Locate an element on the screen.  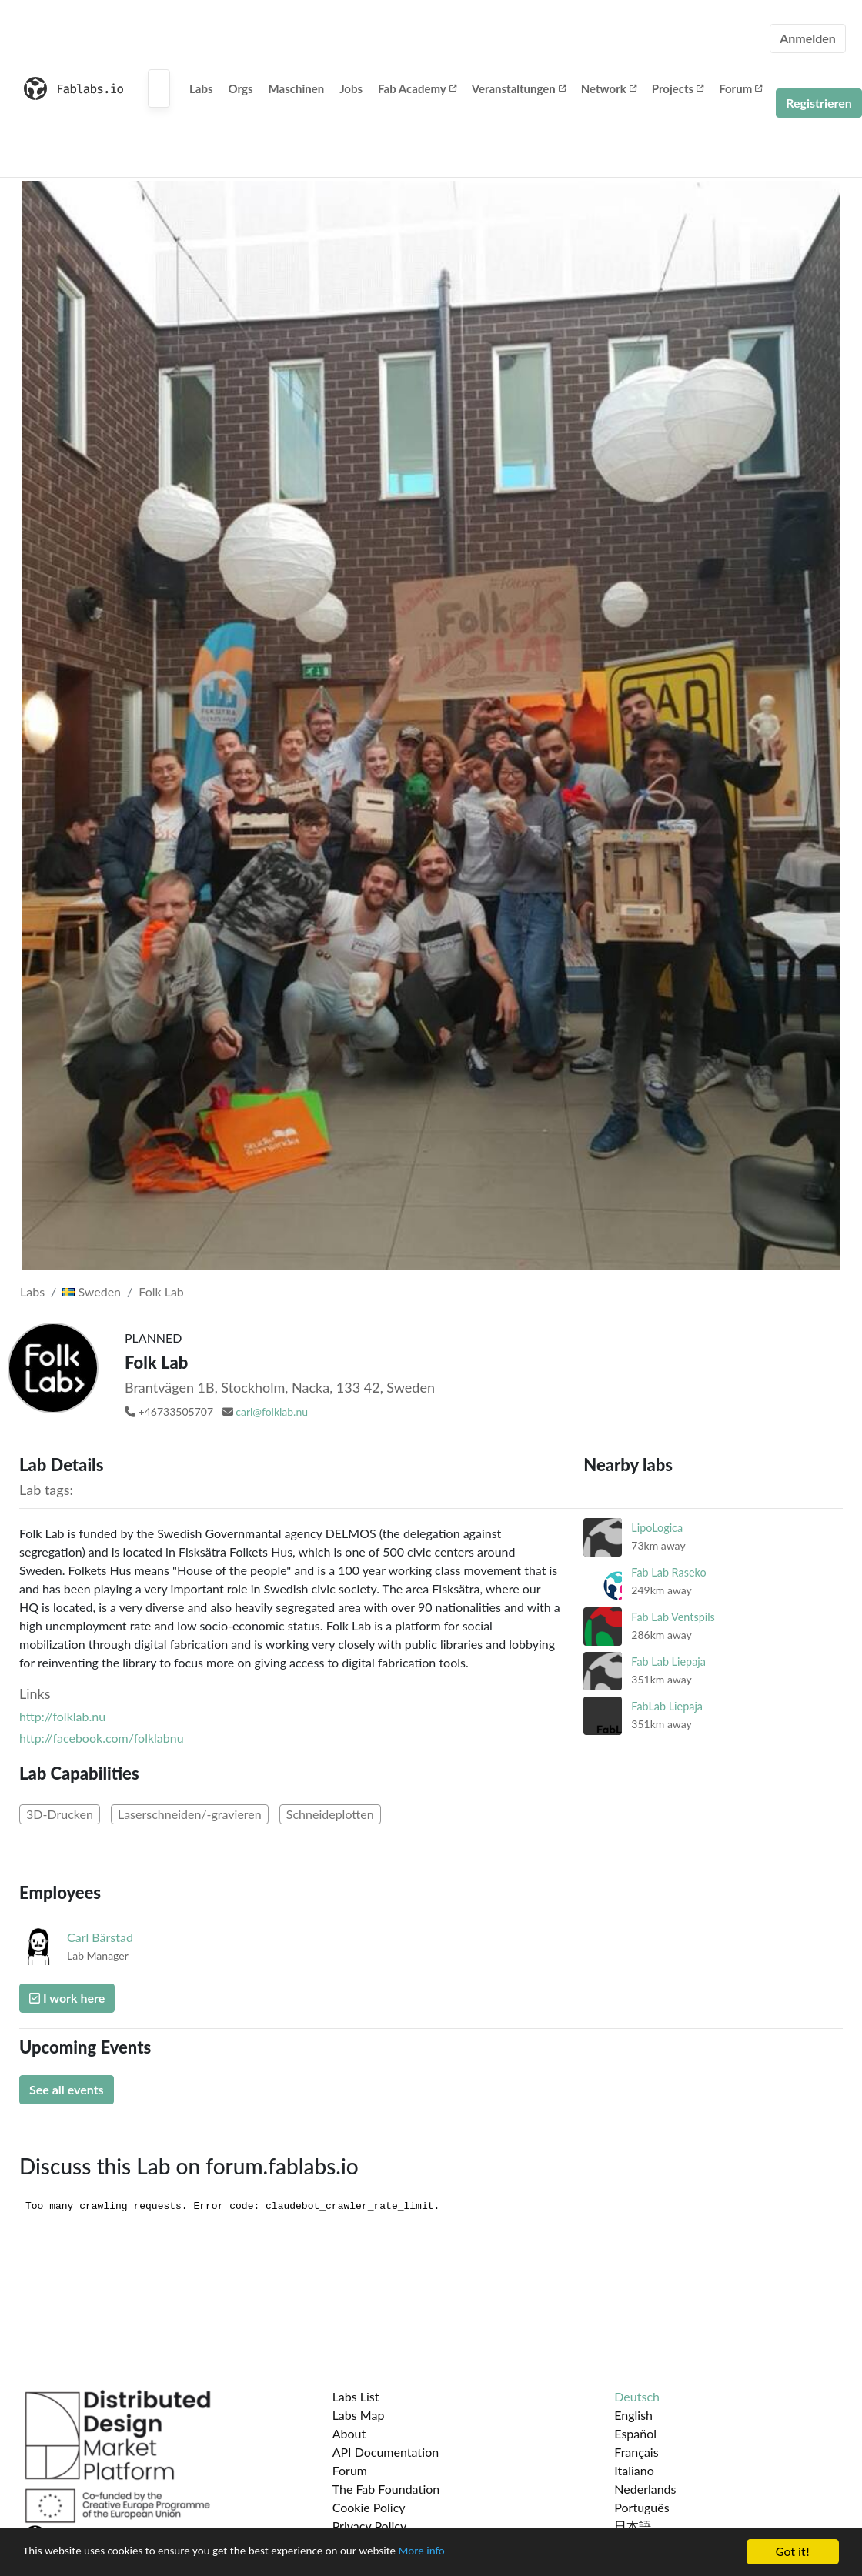
日本語 is located at coordinates (632, 2525).